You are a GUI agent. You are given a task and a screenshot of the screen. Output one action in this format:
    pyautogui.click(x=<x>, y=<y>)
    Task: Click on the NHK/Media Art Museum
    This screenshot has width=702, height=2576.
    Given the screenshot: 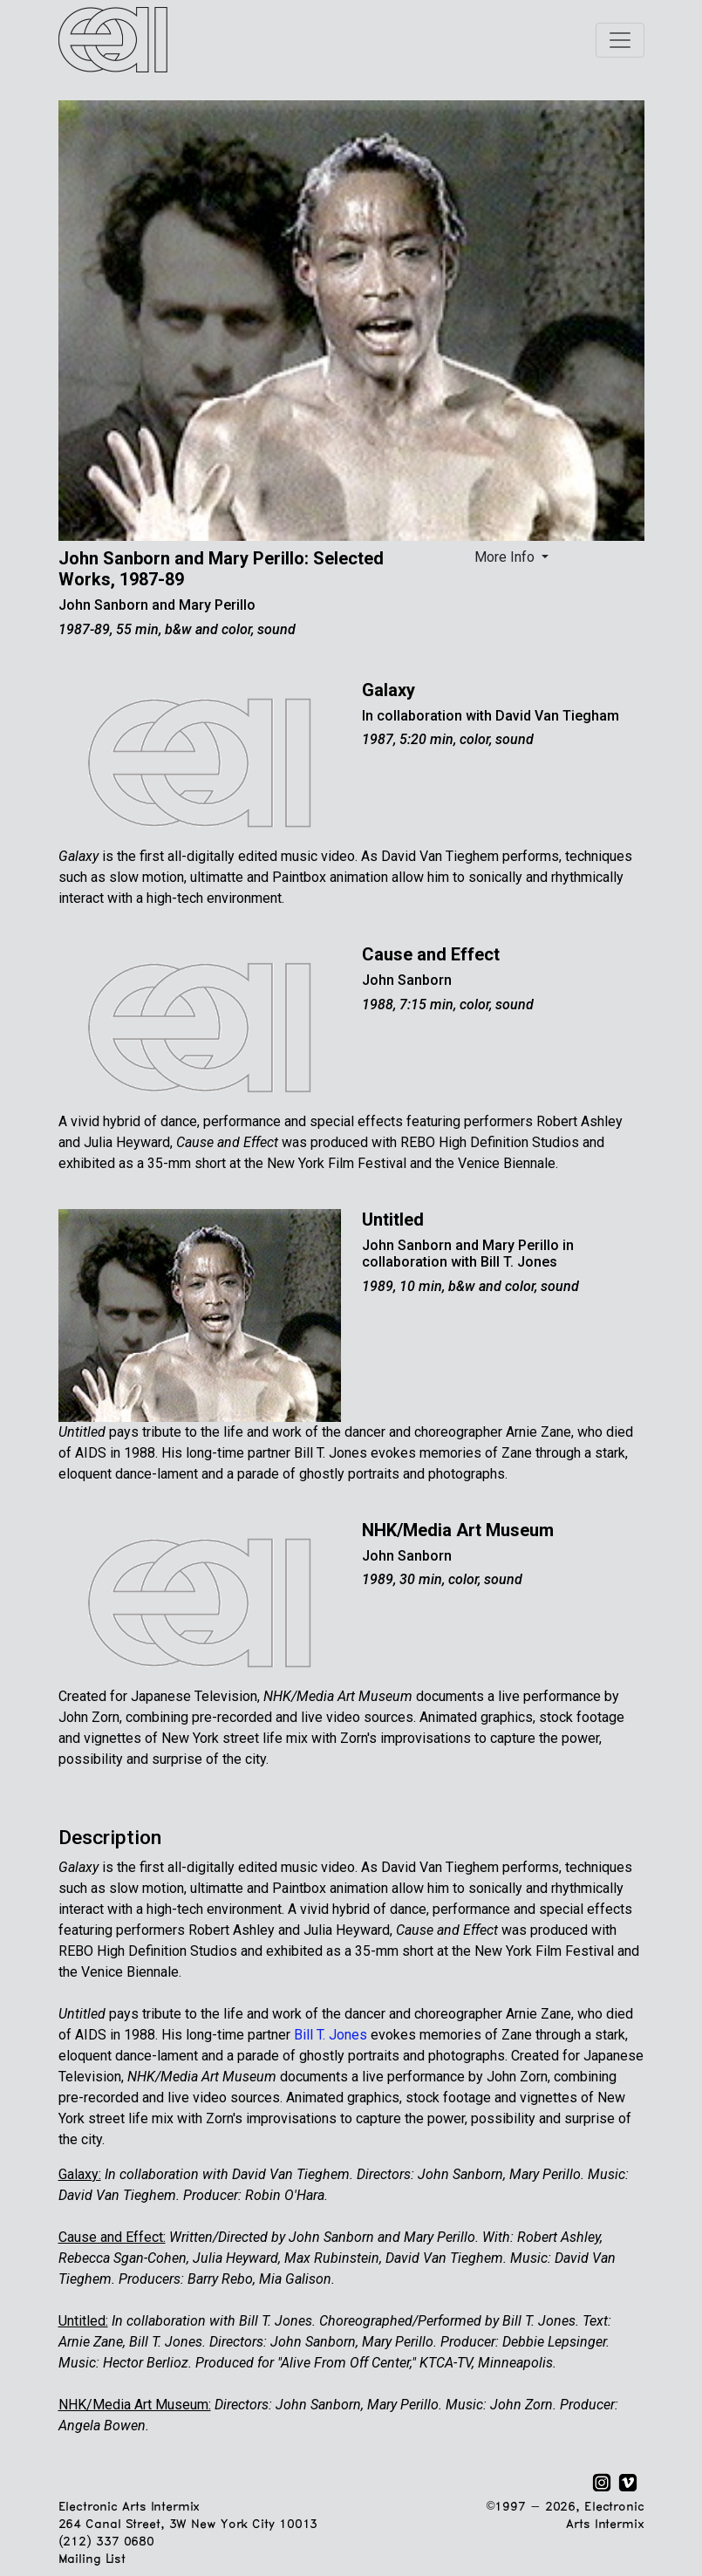 What is the action you would take?
    pyautogui.click(x=458, y=1530)
    